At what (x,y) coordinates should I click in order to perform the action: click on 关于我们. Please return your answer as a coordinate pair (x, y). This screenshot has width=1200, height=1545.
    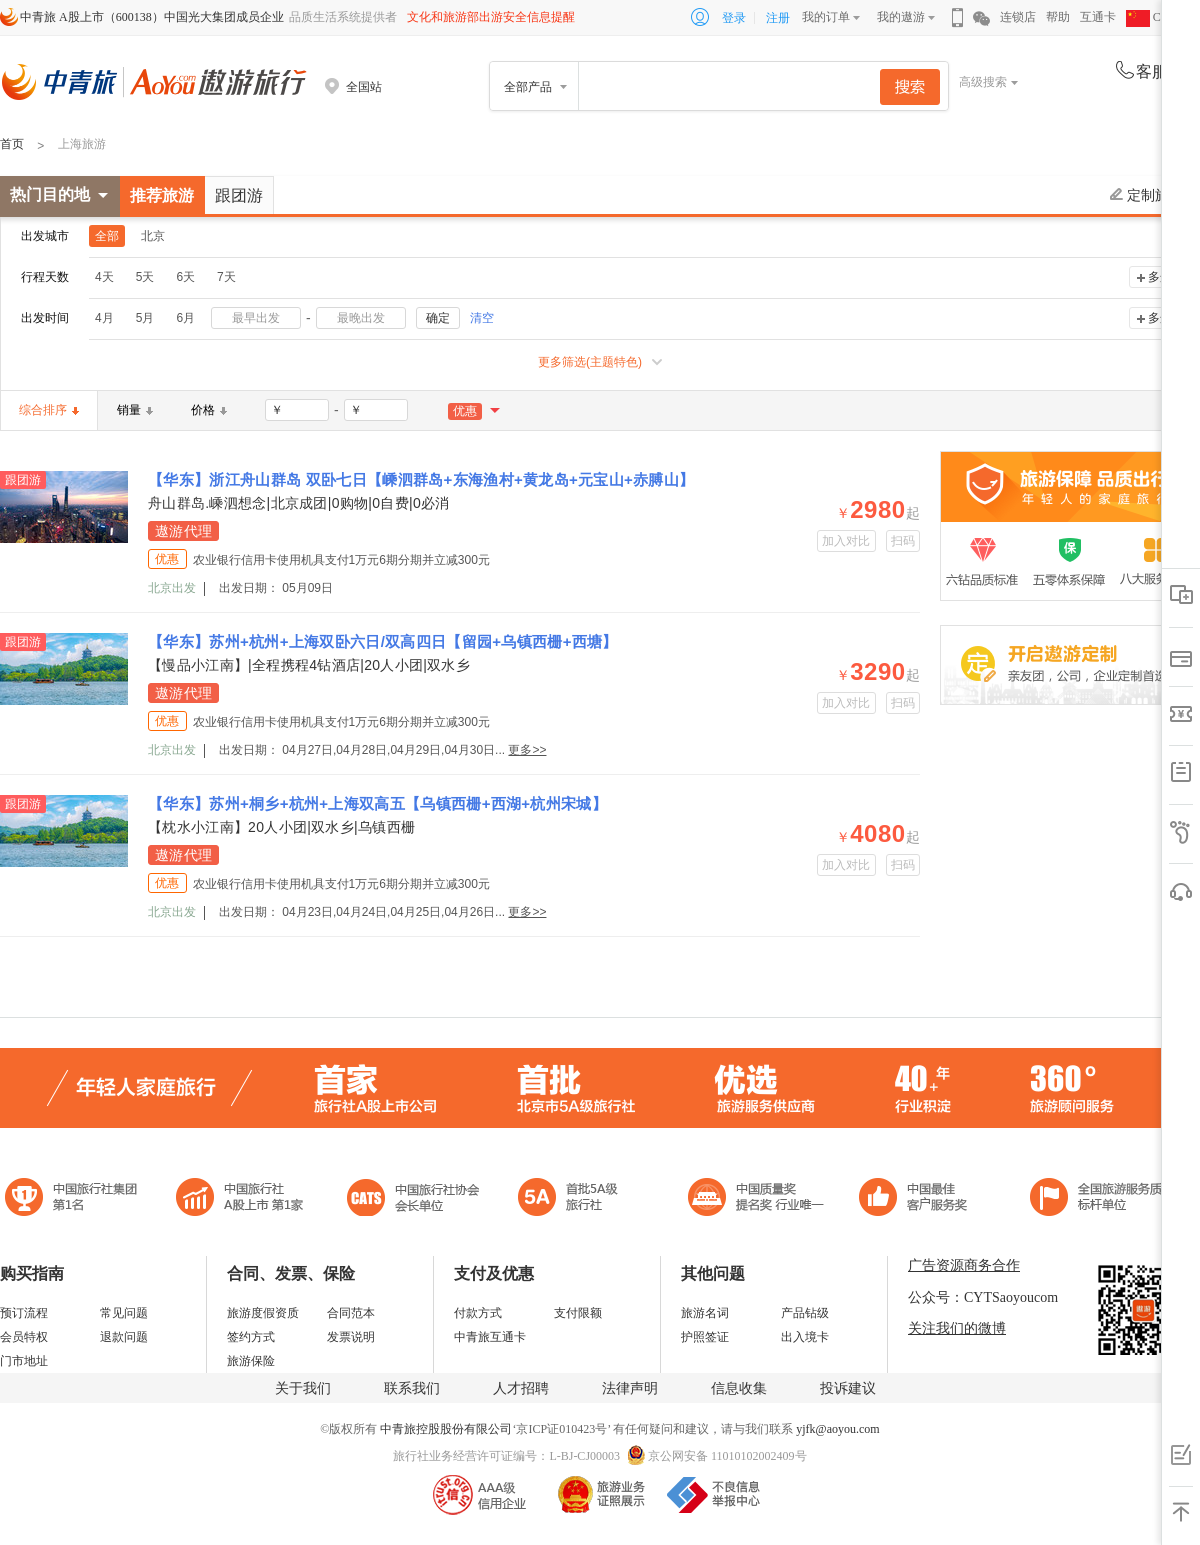
    Looking at the image, I should click on (303, 1388).